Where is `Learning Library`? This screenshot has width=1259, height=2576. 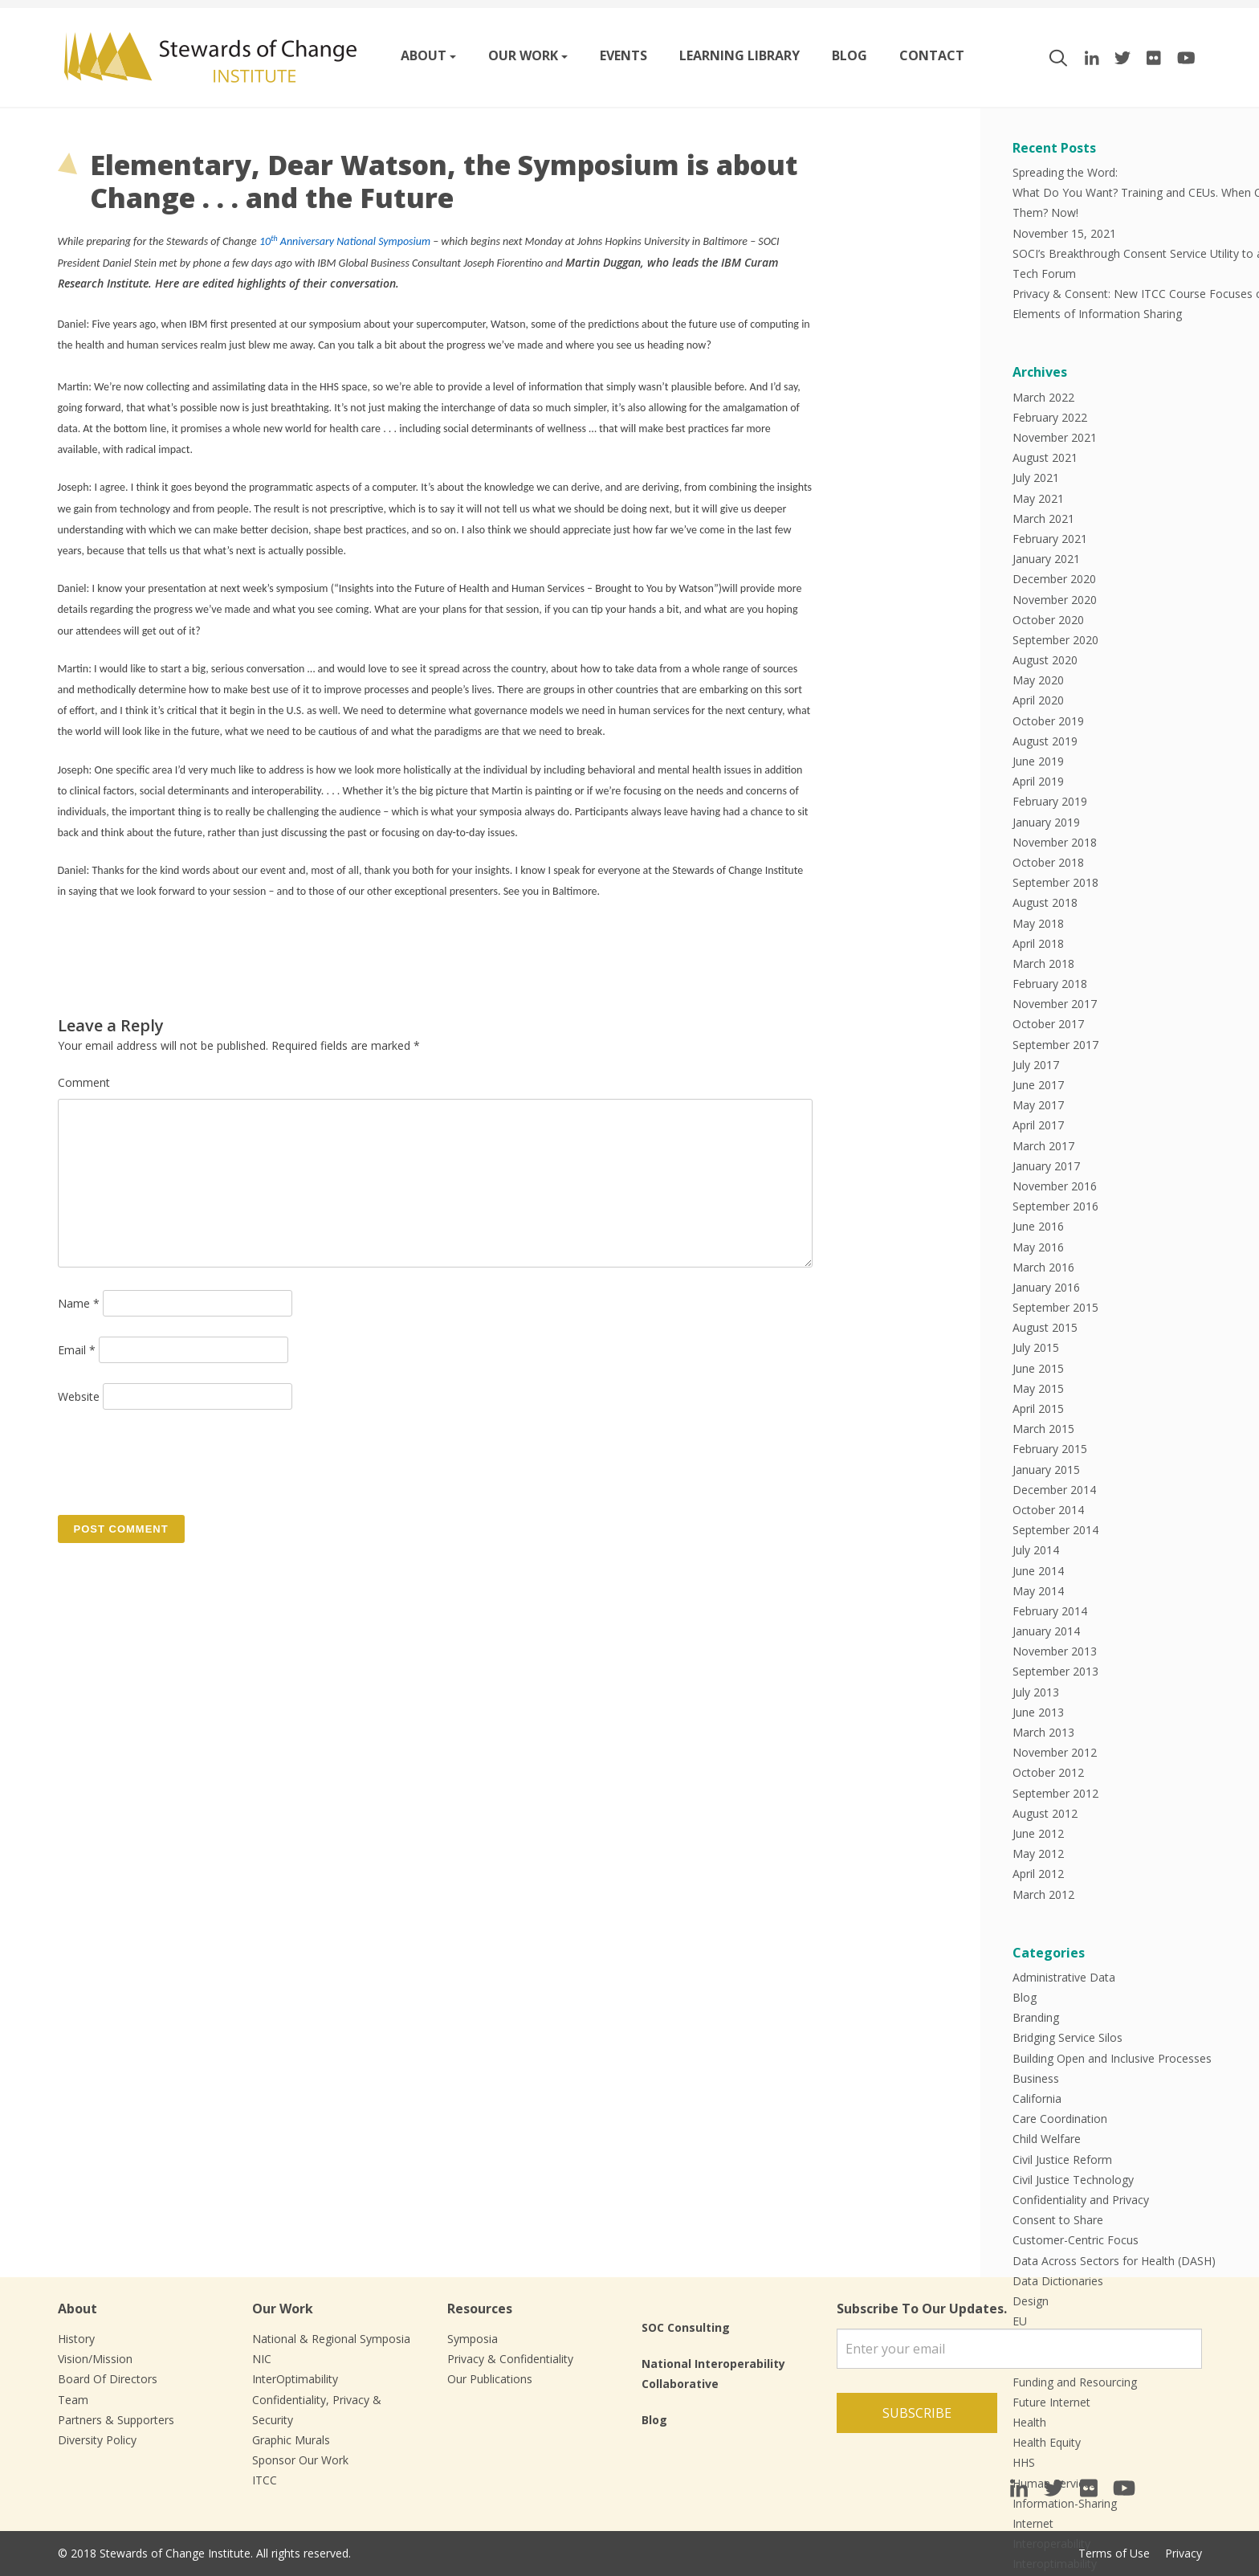 Learning Library is located at coordinates (739, 55).